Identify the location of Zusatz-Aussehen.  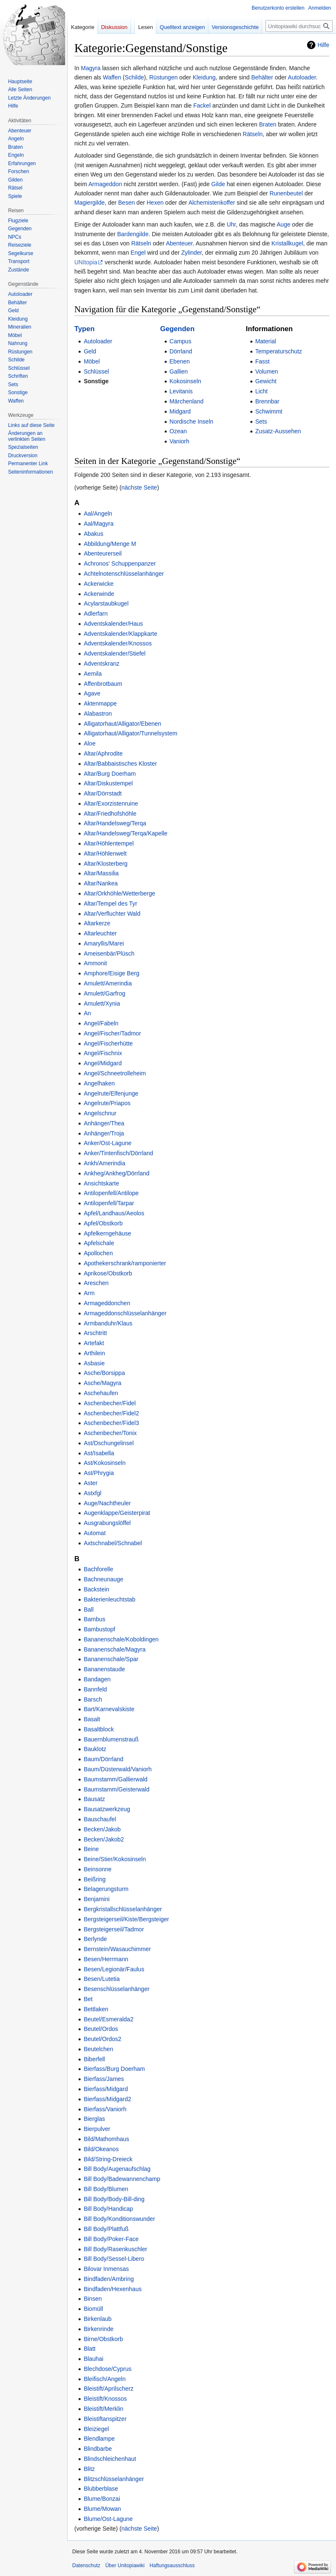
(278, 431).